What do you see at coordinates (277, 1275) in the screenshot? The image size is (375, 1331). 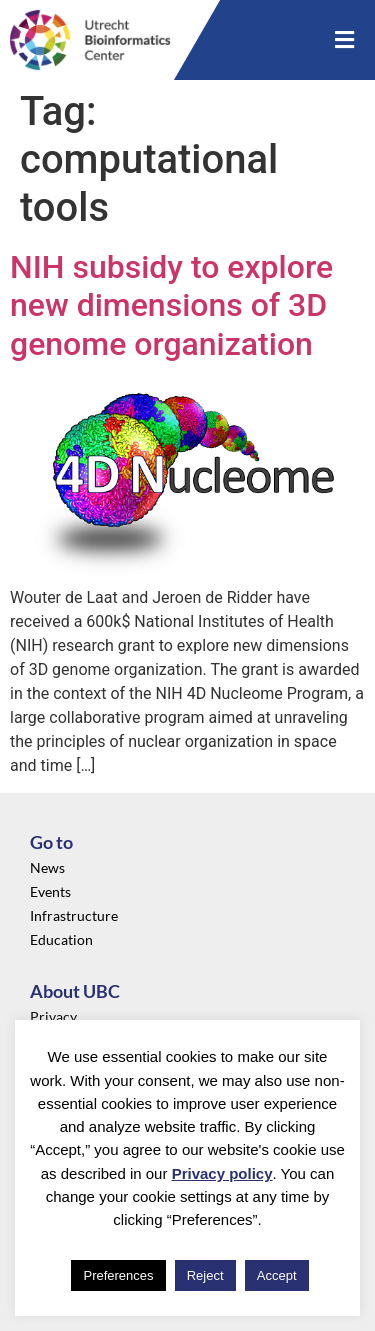 I see `Accept [button]` at bounding box center [277, 1275].